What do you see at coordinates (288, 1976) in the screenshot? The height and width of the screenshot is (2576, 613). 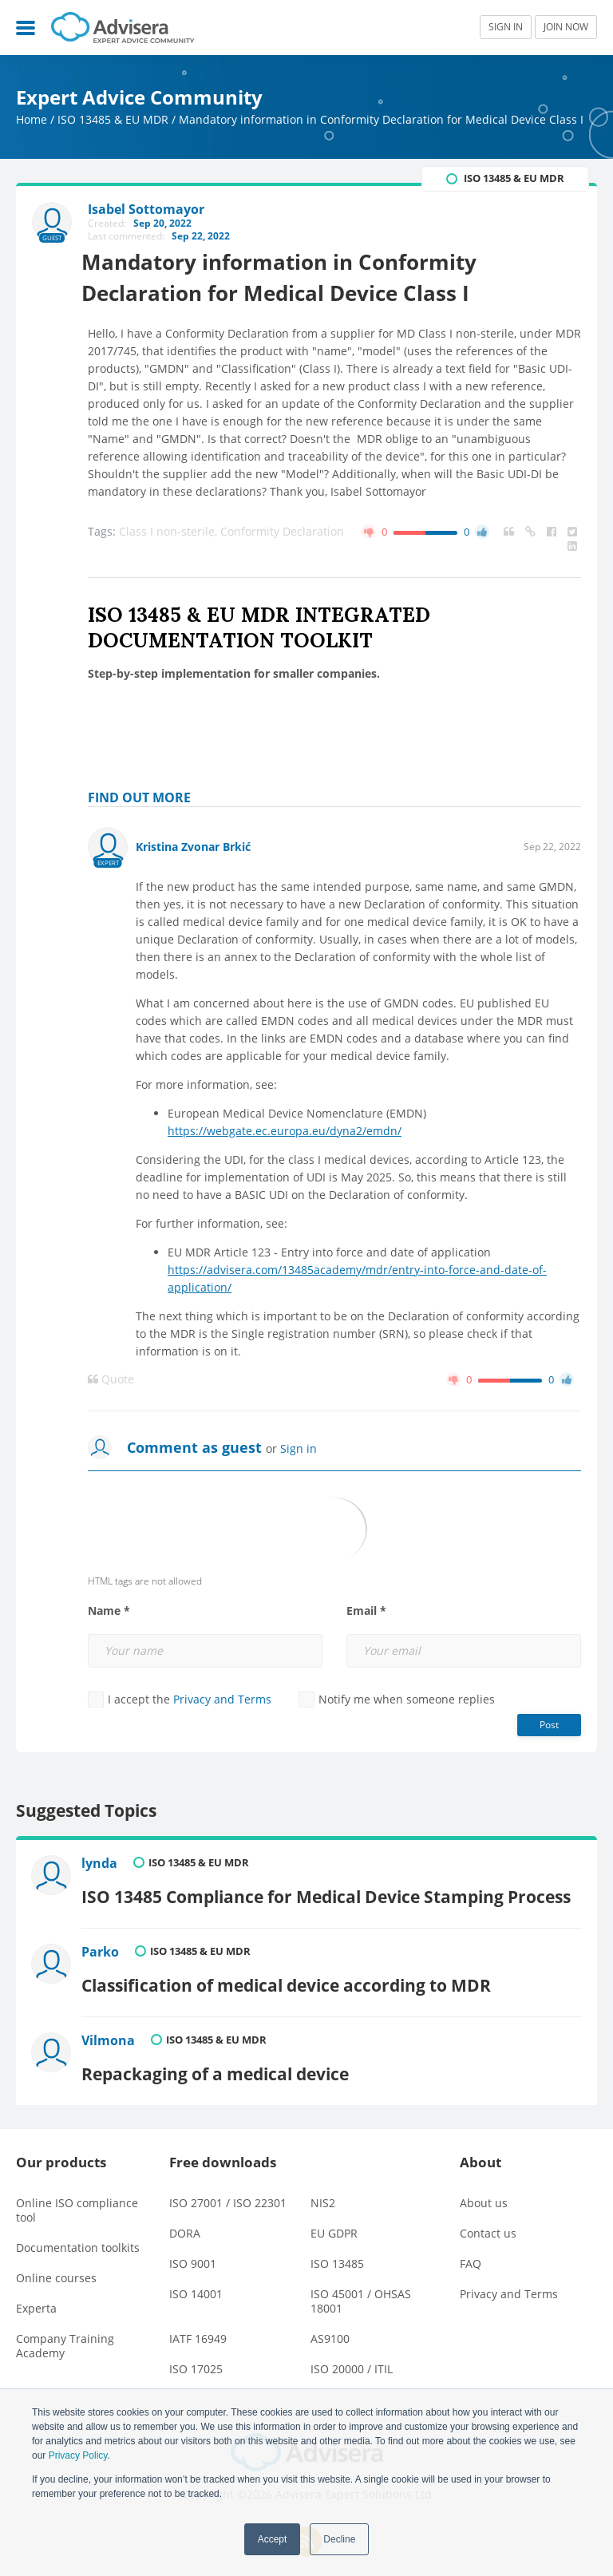 I see `Classification of medical device according to MDR` at bounding box center [288, 1976].